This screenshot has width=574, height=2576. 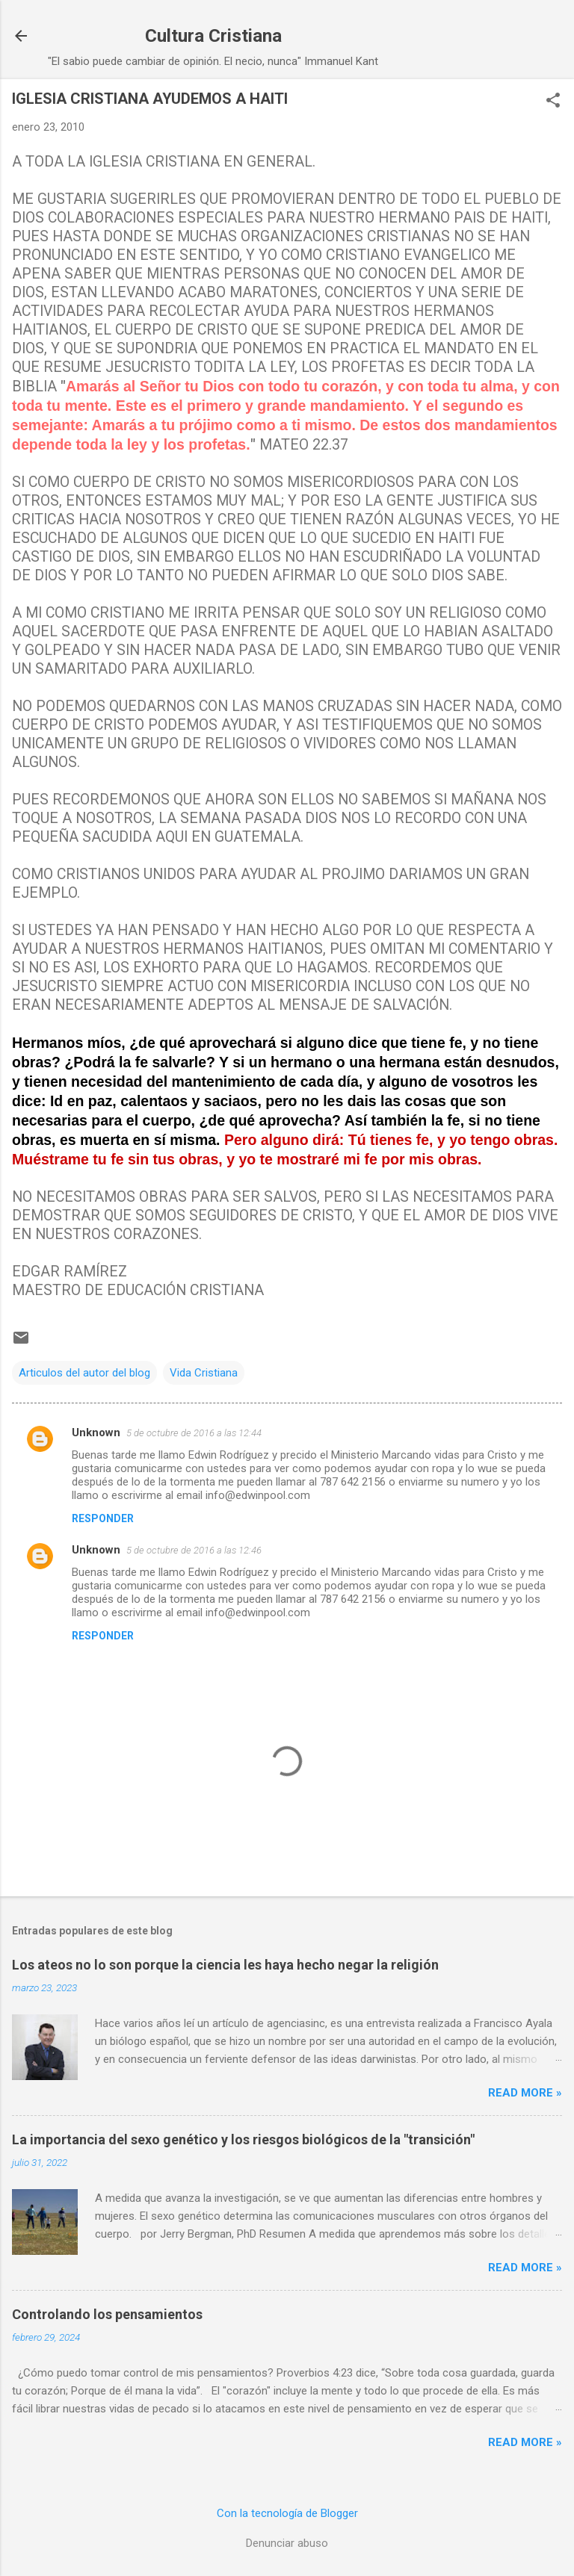 What do you see at coordinates (225, 1965) in the screenshot?
I see `Los ateos no lo son porque la ciencia les haya hecho negar la religión` at bounding box center [225, 1965].